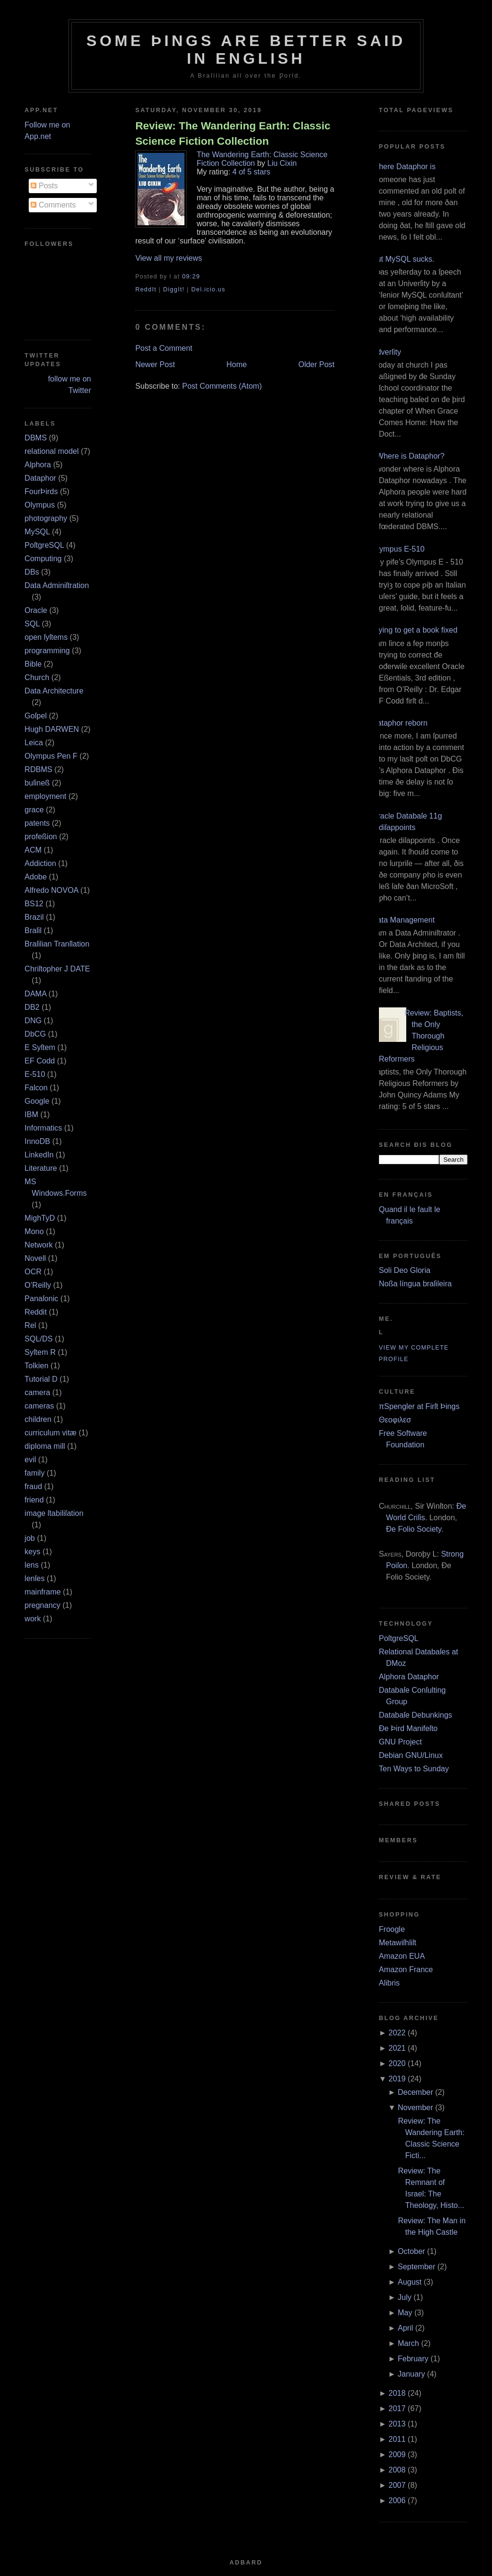 The height and width of the screenshot is (2576, 492). What do you see at coordinates (33, 850) in the screenshot?
I see `ACM` at bounding box center [33, 850].